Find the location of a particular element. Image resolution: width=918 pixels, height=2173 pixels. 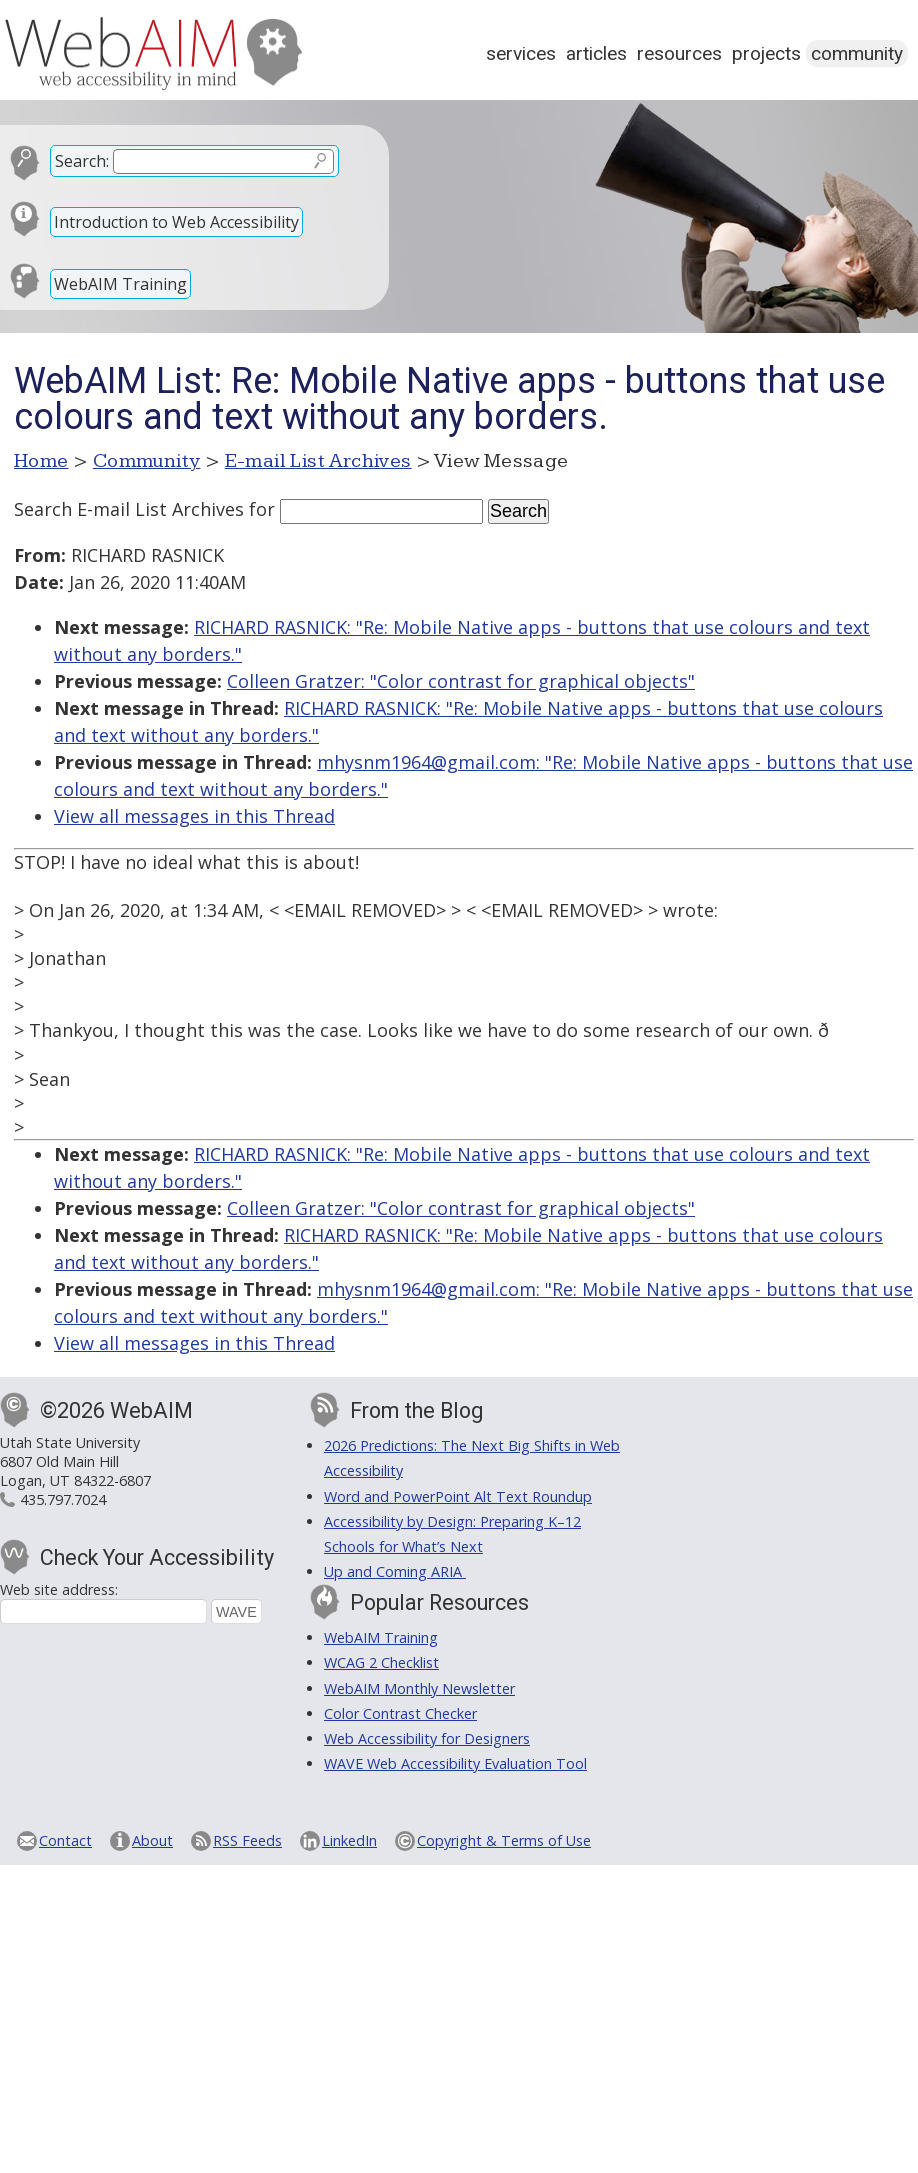

Services is located at coordinates (521, 53).